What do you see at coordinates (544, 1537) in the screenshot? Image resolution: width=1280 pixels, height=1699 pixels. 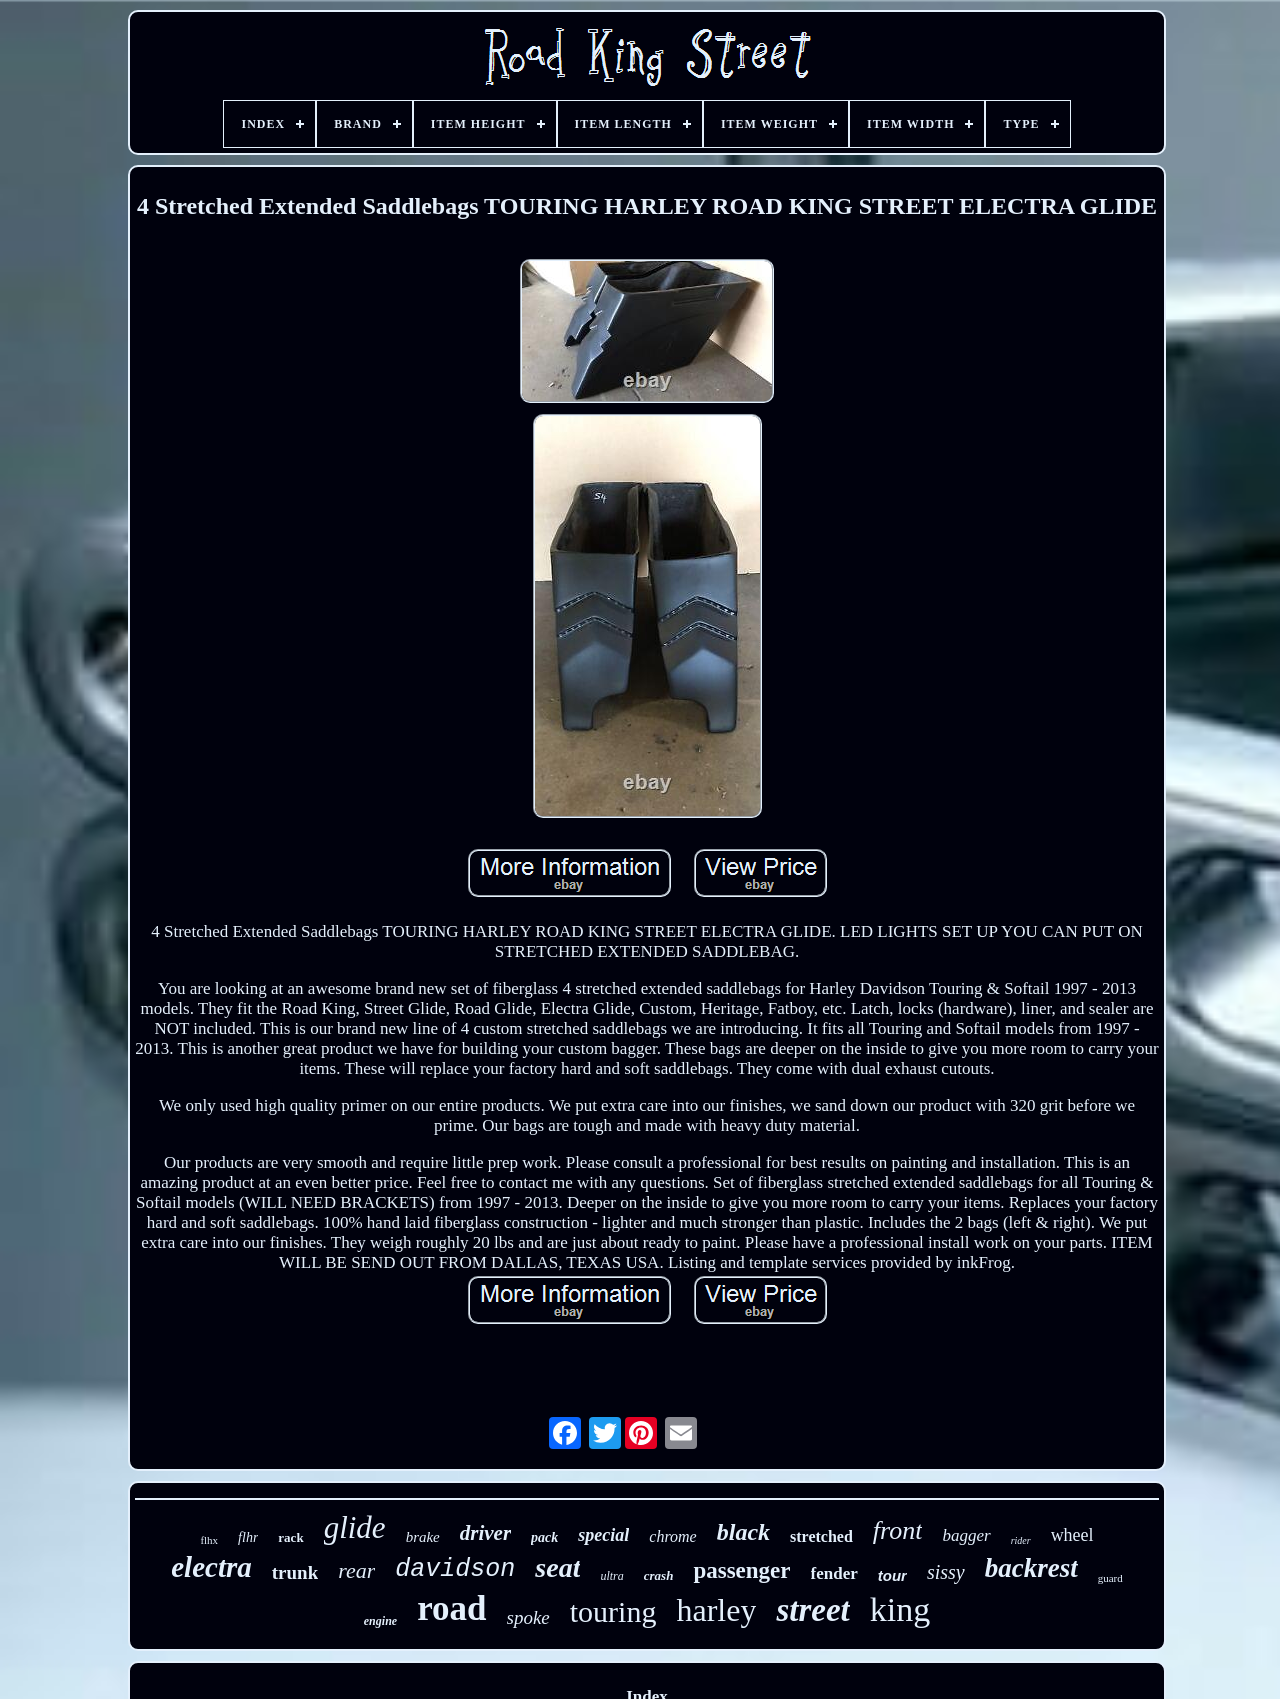 I see `pack` at bounding box center [544, 1537].